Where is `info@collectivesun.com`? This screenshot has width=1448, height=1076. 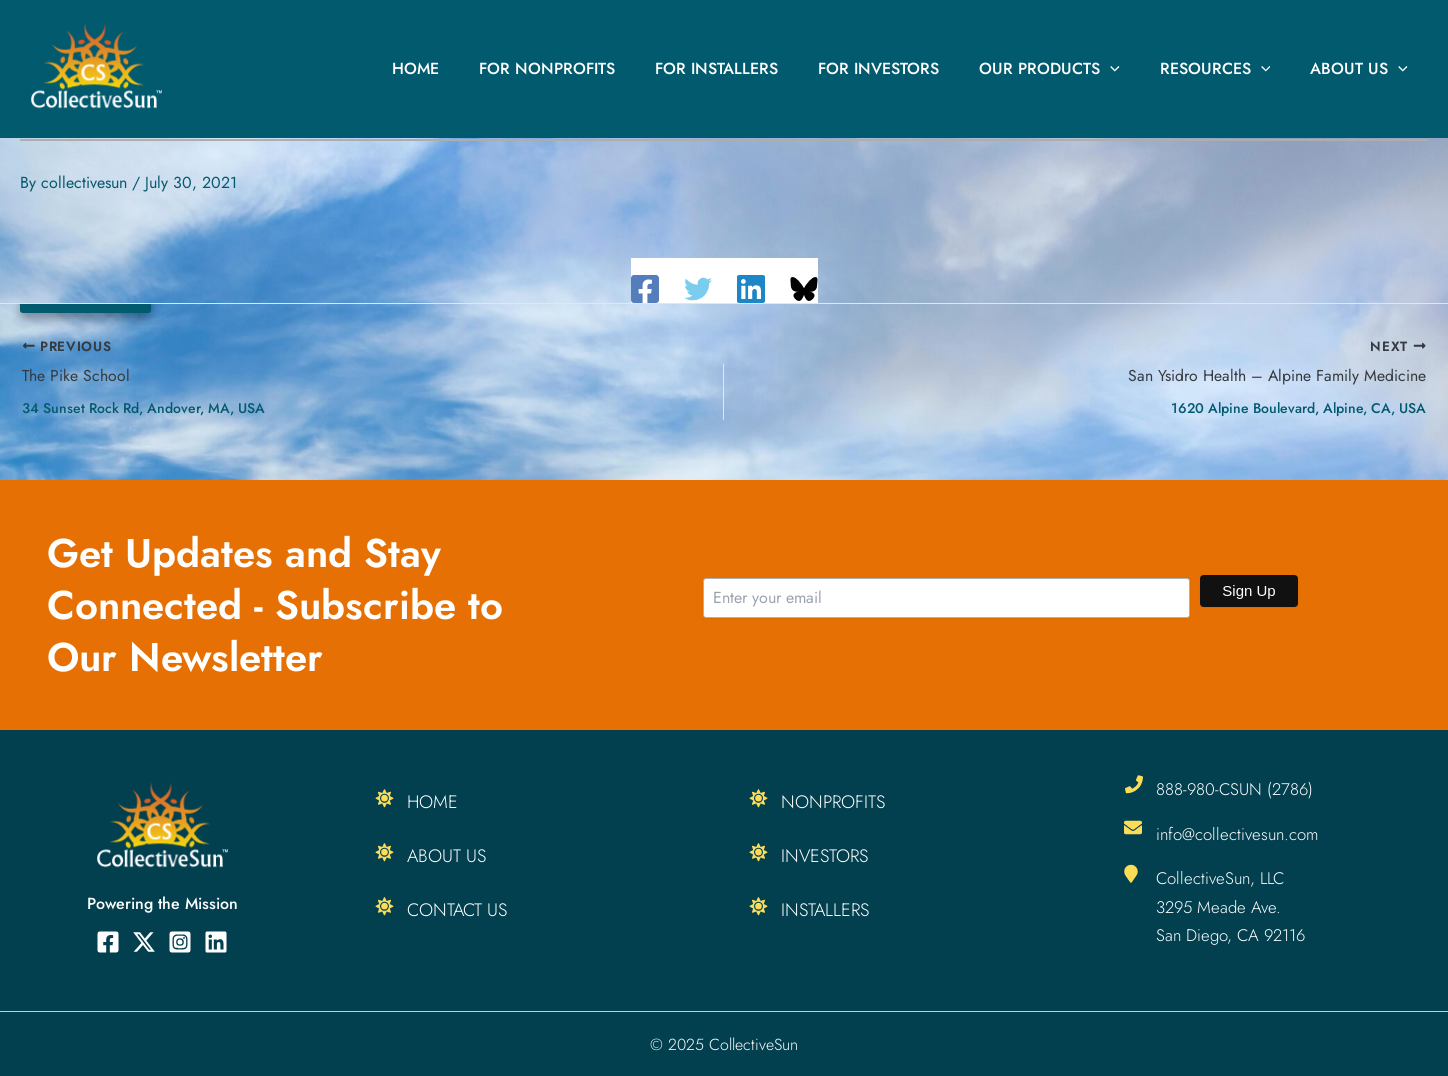
info@collectivesun.com is located at coordinates (1239, 833).